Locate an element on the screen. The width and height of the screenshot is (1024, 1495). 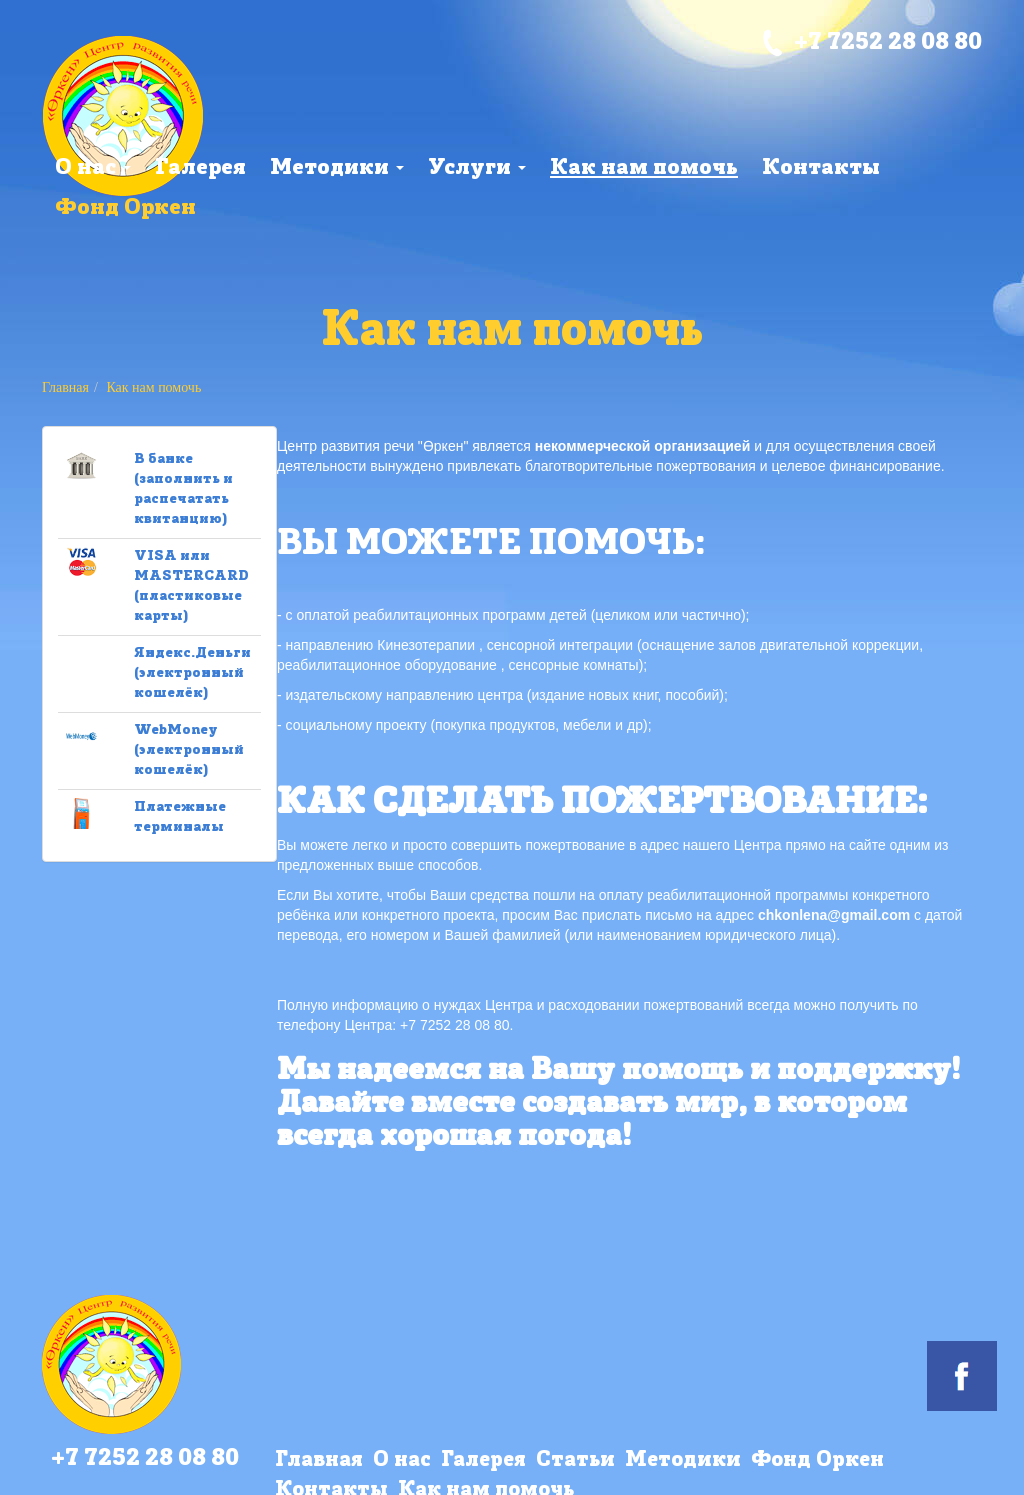
Услуги is located at coordinates (477, 168).